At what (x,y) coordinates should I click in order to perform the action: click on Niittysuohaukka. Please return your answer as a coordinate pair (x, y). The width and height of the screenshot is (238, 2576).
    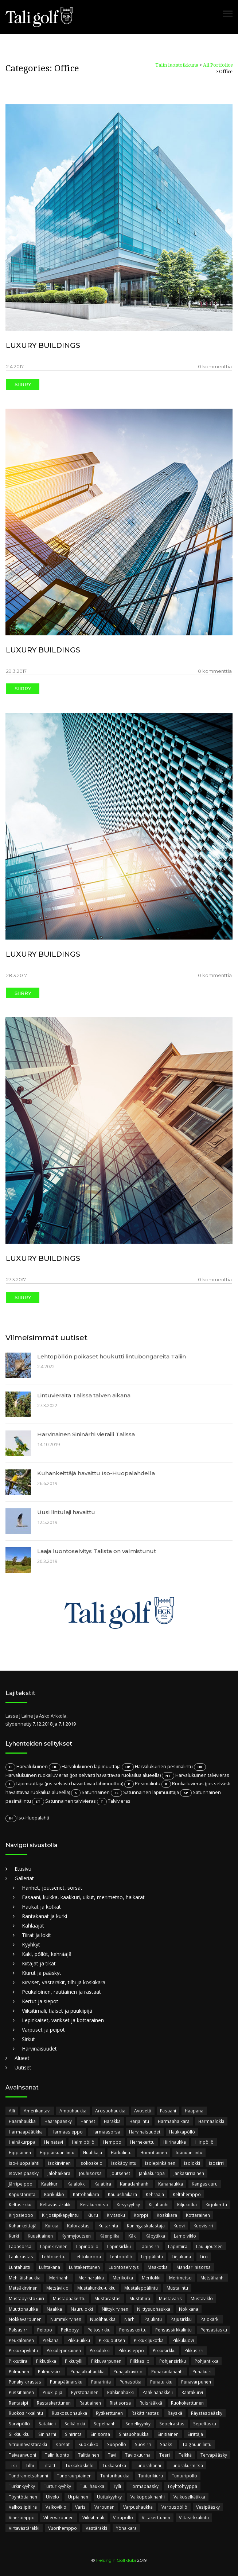
    Looking at the image, I should click on (153, 2309).